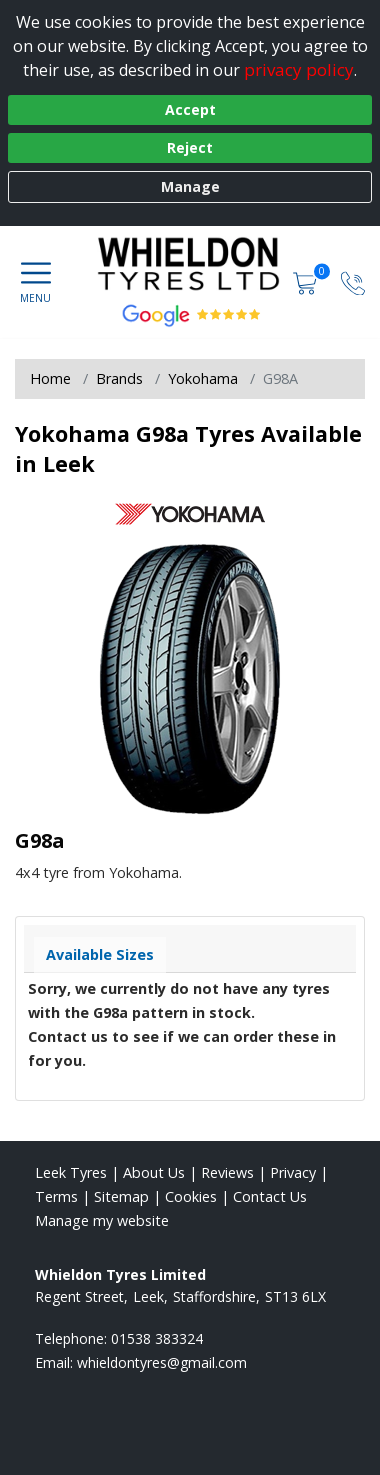 The image size is (380, 1475). What do you see at coordinates (119, 378) in the screenshot?
I see `Brands [View Brands]` at bounding box center [119, 378].